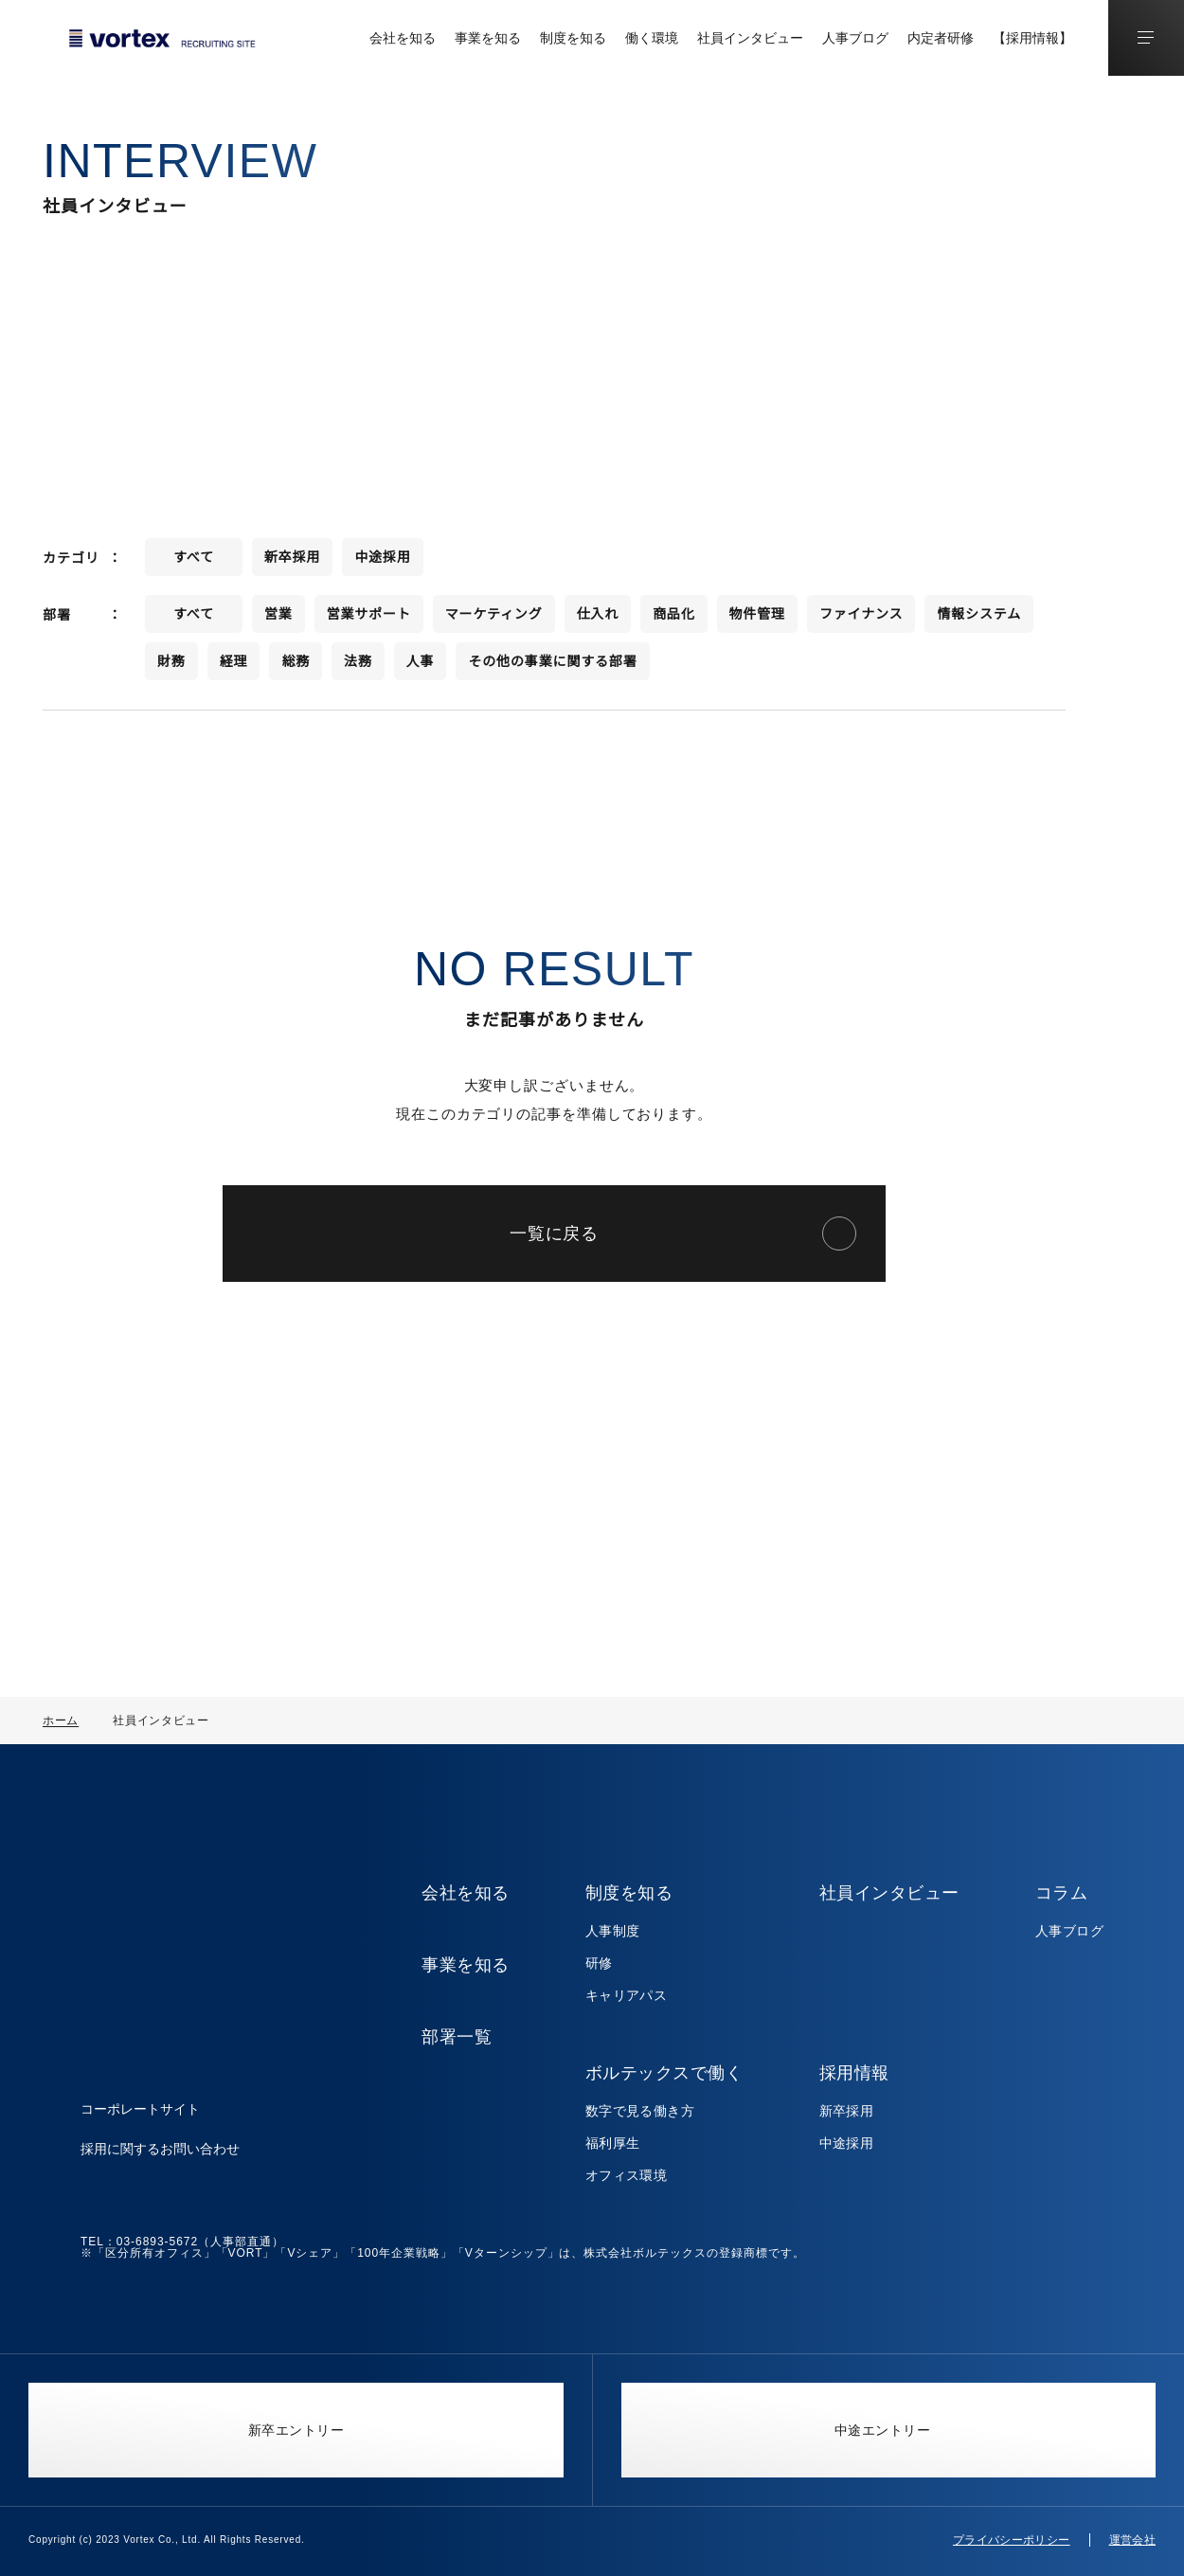  What do you see at coordinates (488, 37) in the screenshot?
I see `事業を知る` at bounding box center [488, 37].